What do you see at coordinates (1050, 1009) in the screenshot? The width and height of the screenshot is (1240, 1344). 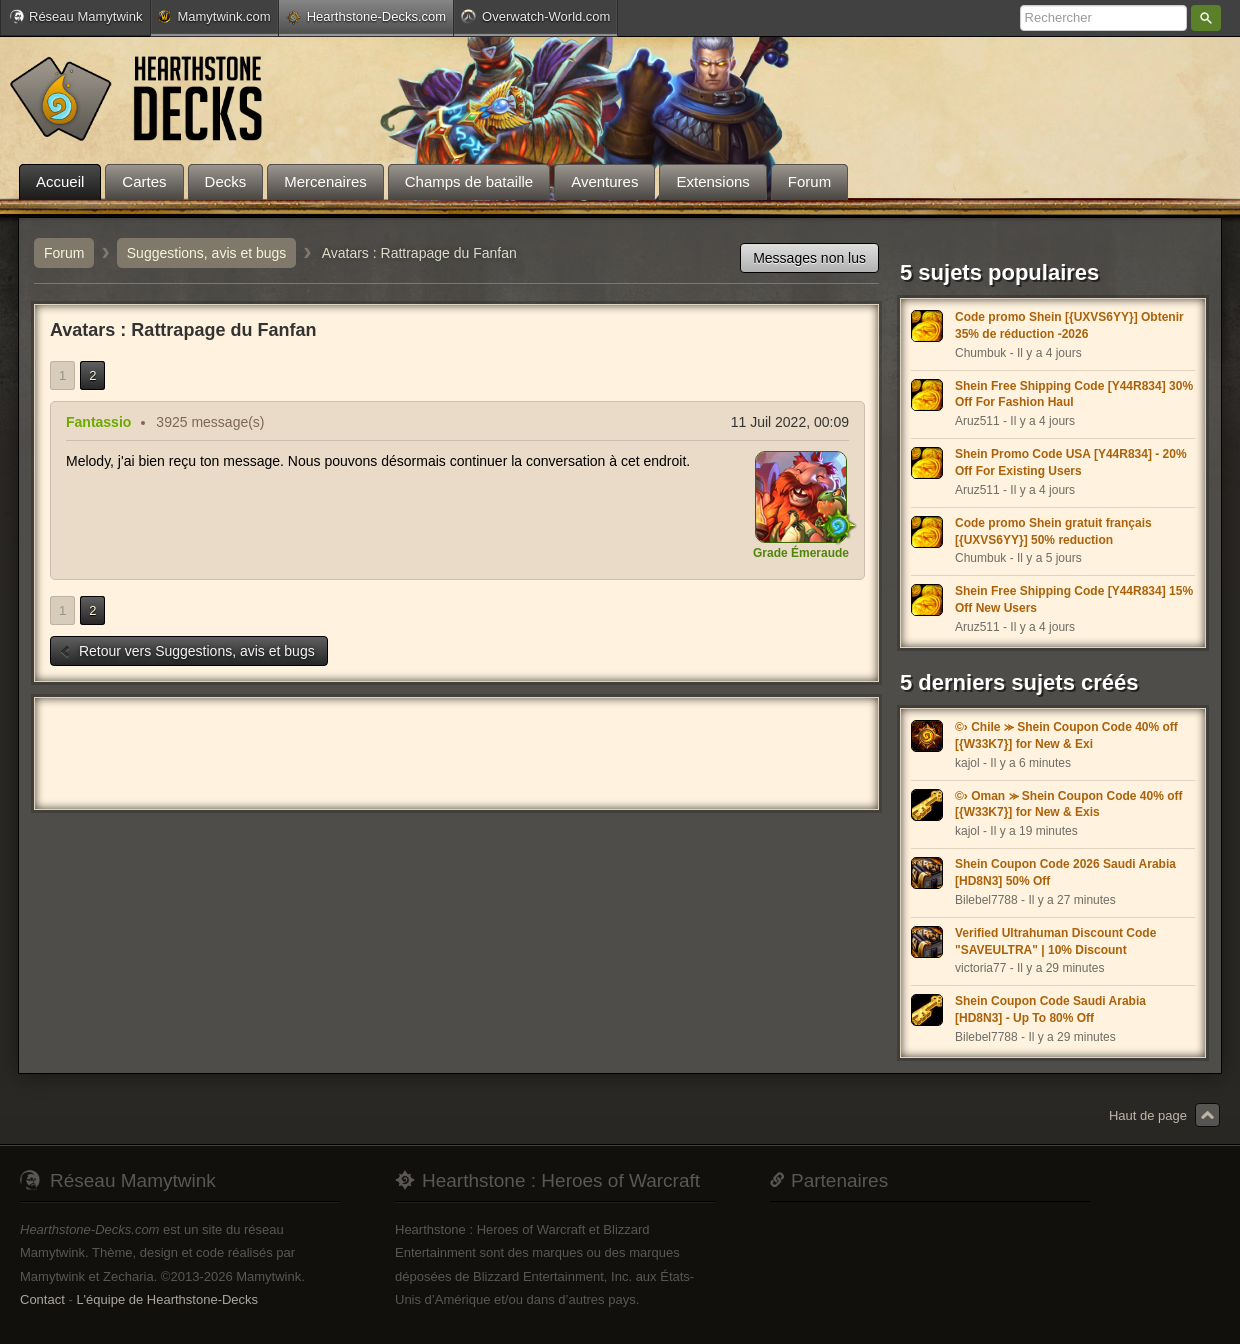 I see `Shein Coupon Code Saudi Arabia [HD8N3] - Up To 80% Off` at bounding box center [1050, 1009].